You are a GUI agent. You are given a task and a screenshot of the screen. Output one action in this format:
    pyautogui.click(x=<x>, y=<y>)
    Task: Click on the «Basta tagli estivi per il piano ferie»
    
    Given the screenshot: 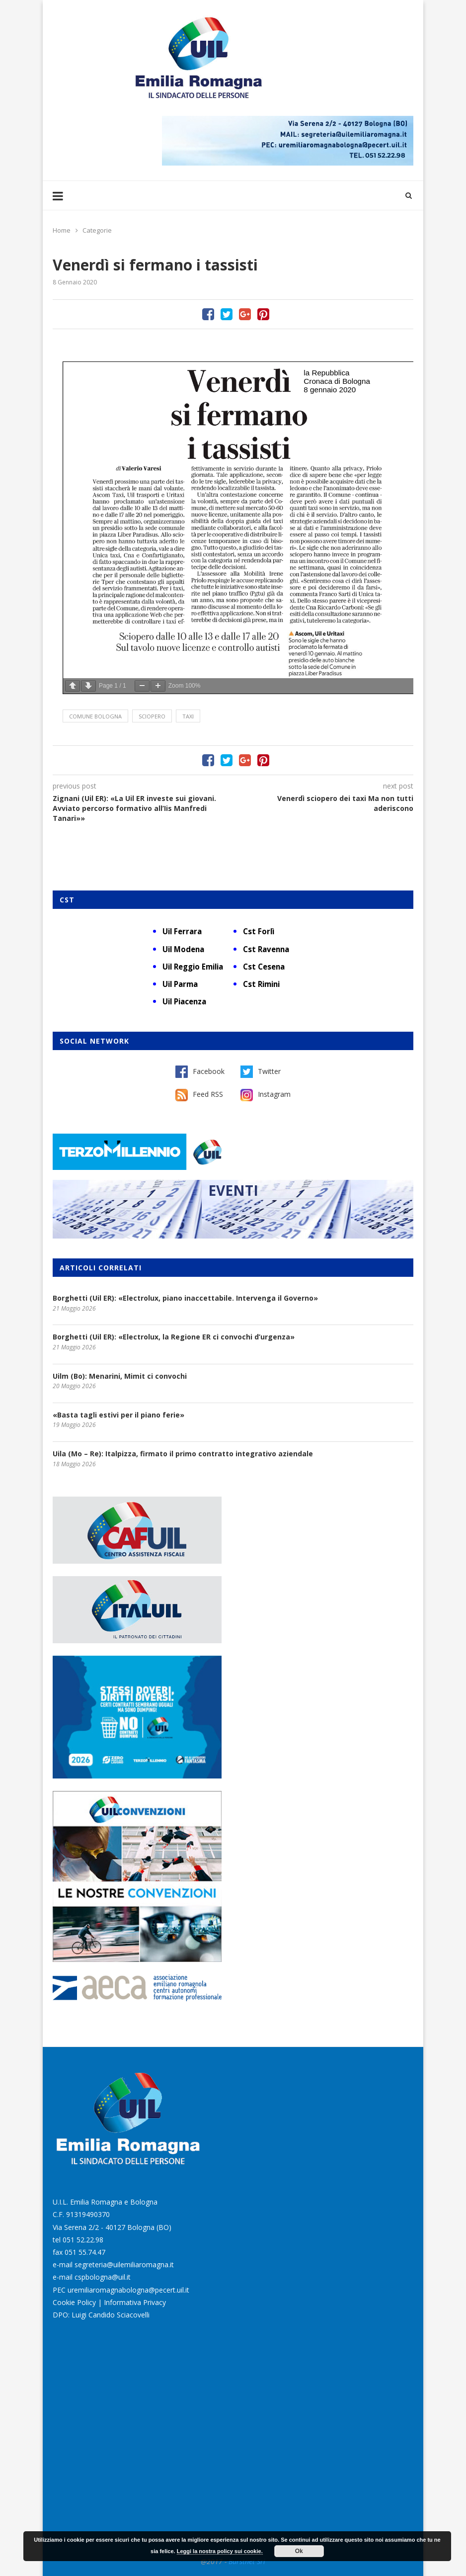 What is the action you would take?
    pyautogui.click(x=118, y=1415)
    